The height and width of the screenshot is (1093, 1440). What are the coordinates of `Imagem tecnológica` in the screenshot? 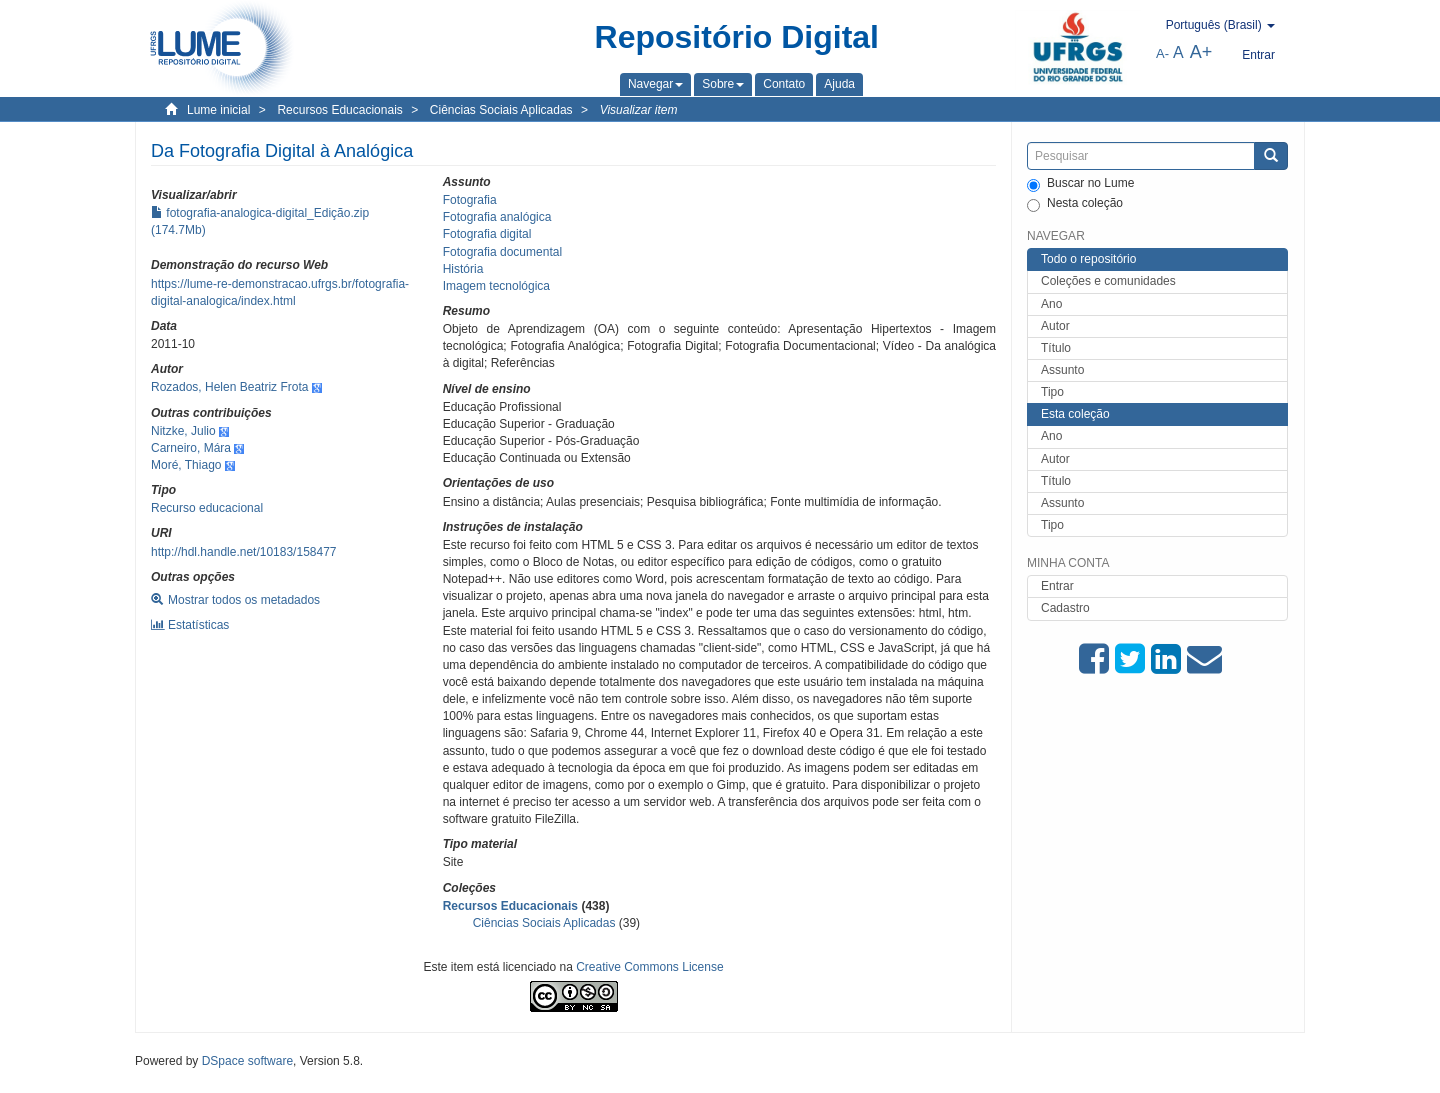 It's located at (496, 286).